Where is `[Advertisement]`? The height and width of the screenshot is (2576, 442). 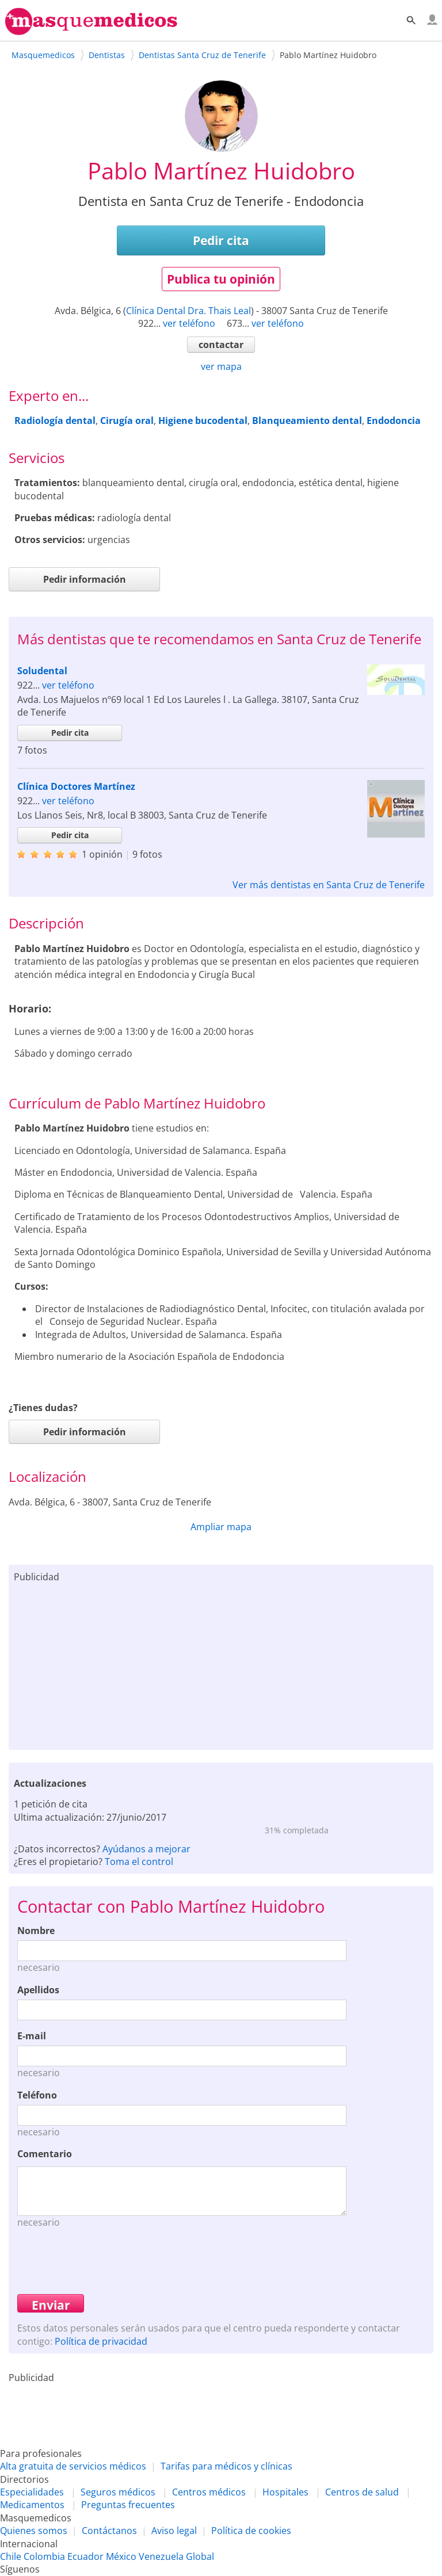
[Advertisement] is located at coordinates (221, 1663).